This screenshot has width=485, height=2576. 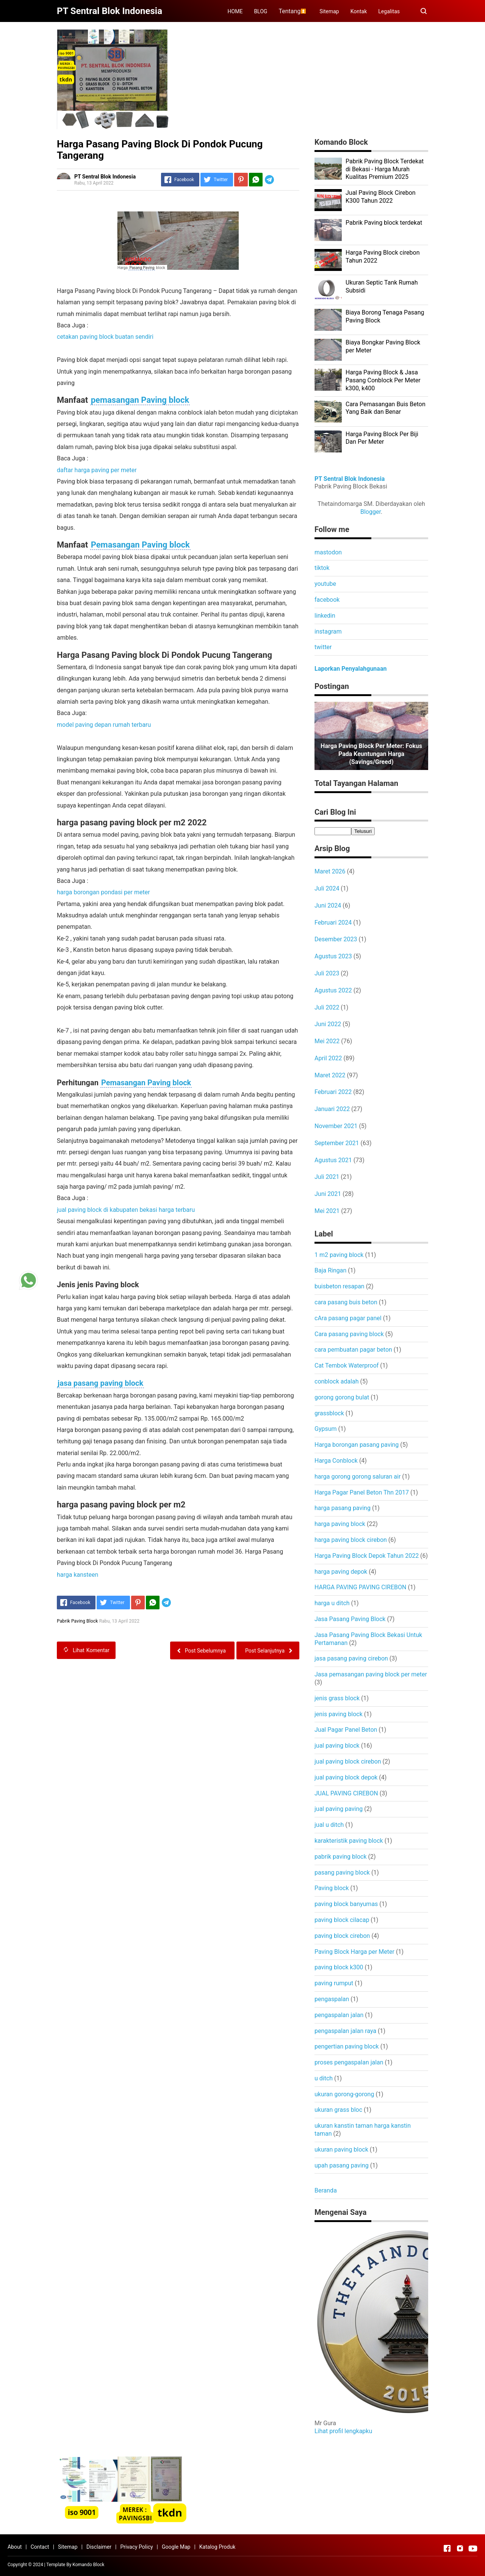 I want to click on Juli 2021, so click(x=326, y=1176).